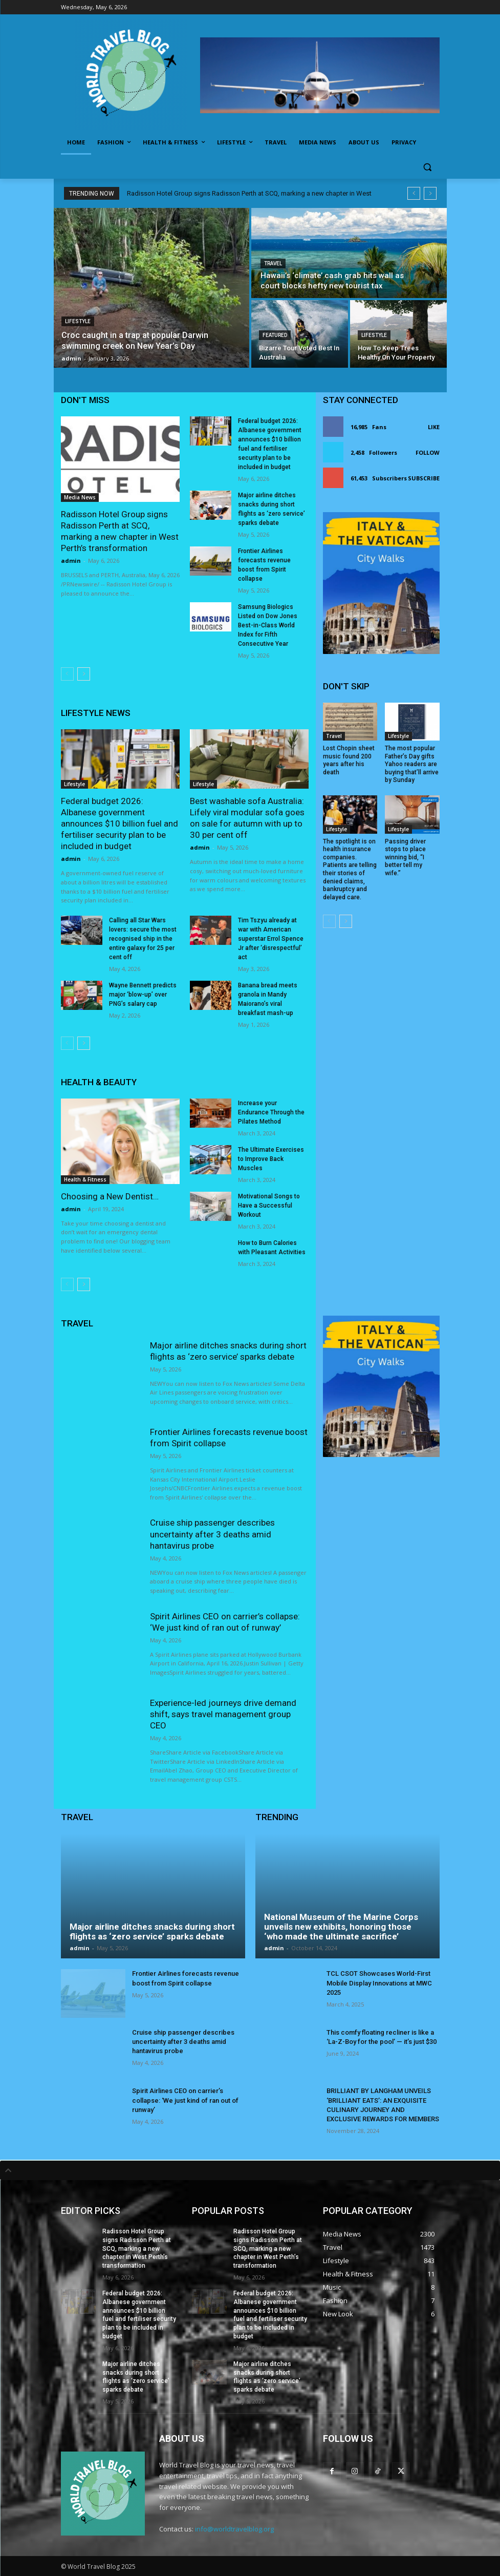 Image resolution: width=500 pixels, height=2576 pixels. What do you see at coordinates (434, 427) in the screenshot?
I see `Like` at bounding box center [434, 427].